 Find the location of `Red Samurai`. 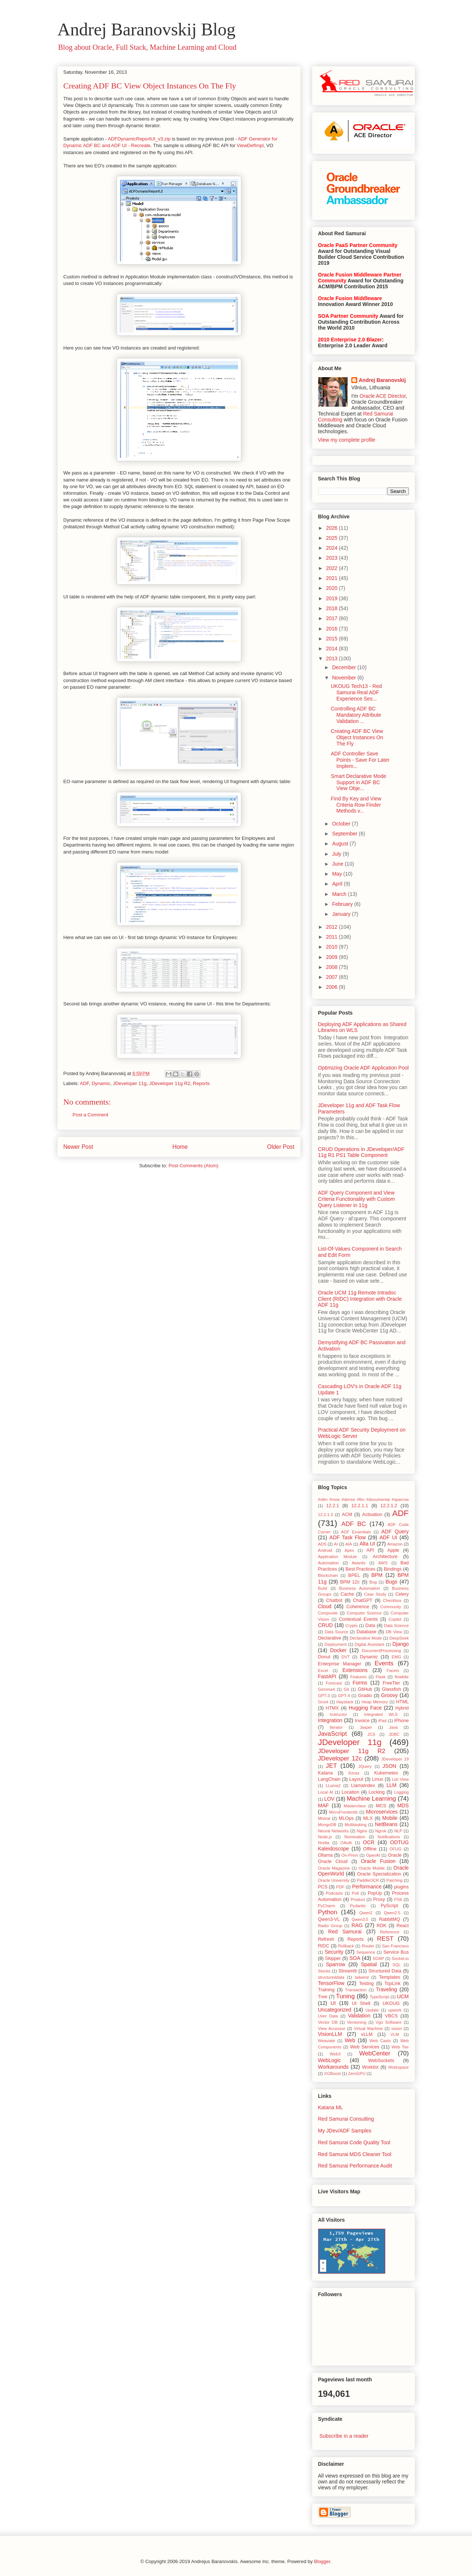

Red Samurai is located at coordinates (345, 1931).